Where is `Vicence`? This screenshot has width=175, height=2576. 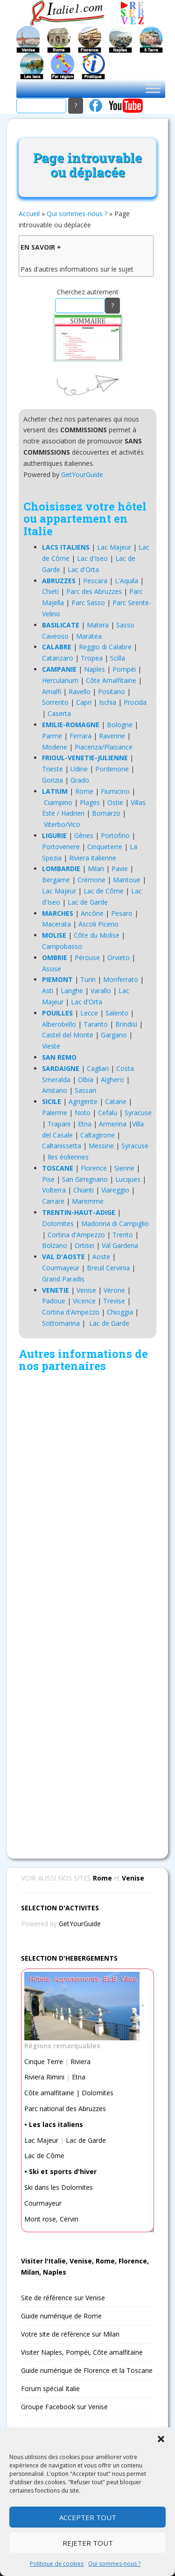
Vicence is located at coordinates (84, 1300).